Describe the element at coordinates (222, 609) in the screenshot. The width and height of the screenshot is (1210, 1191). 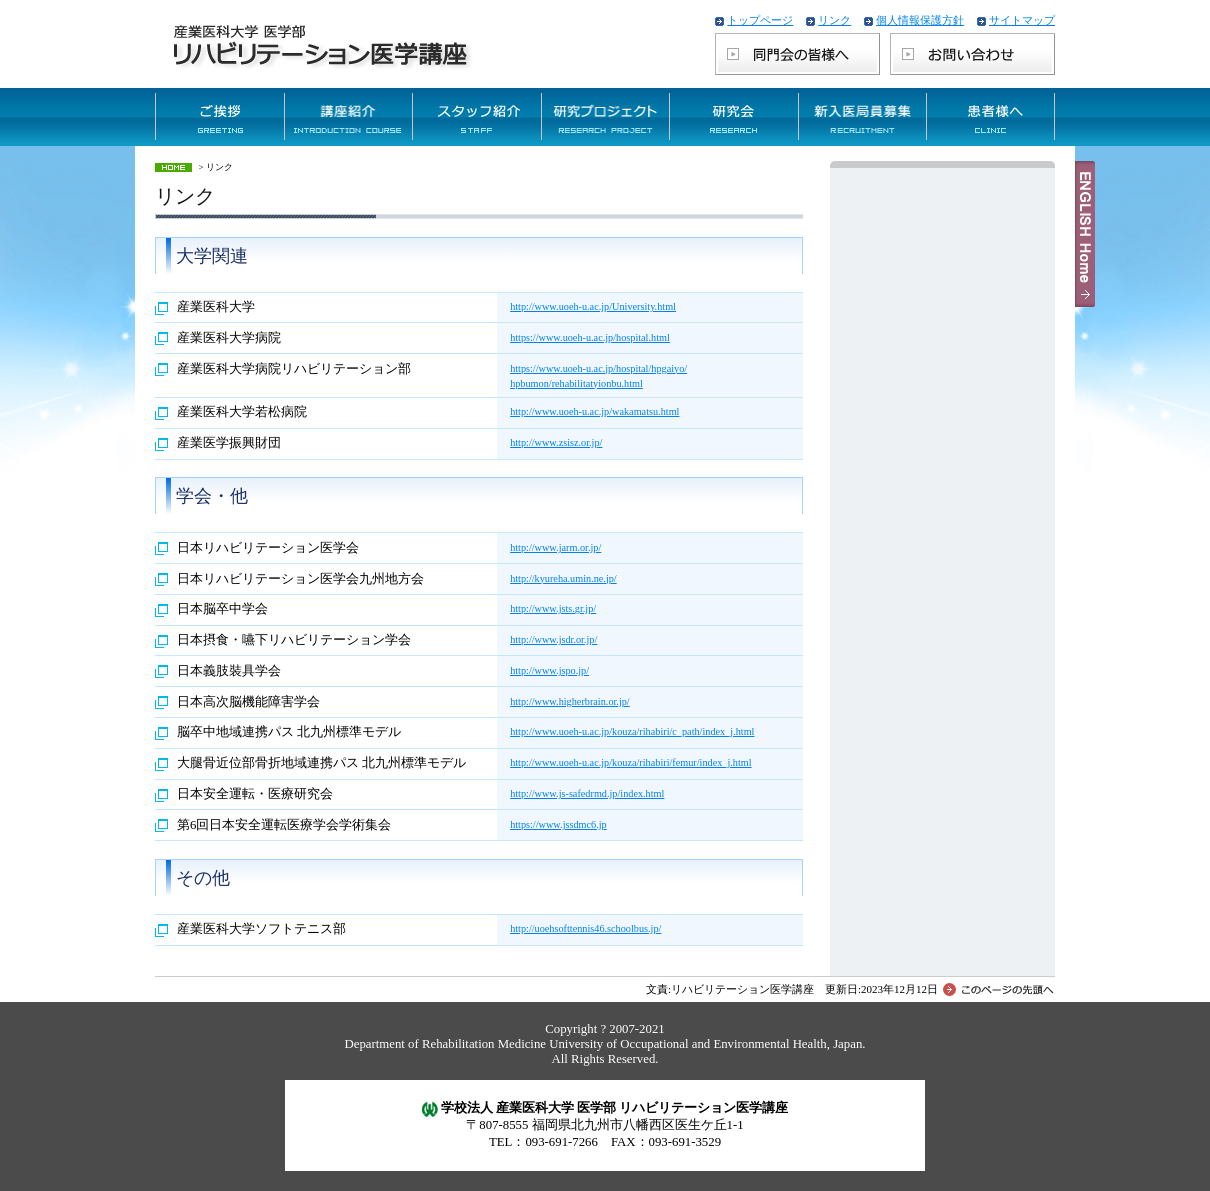
I see `日本脳卒中学会` at that location.